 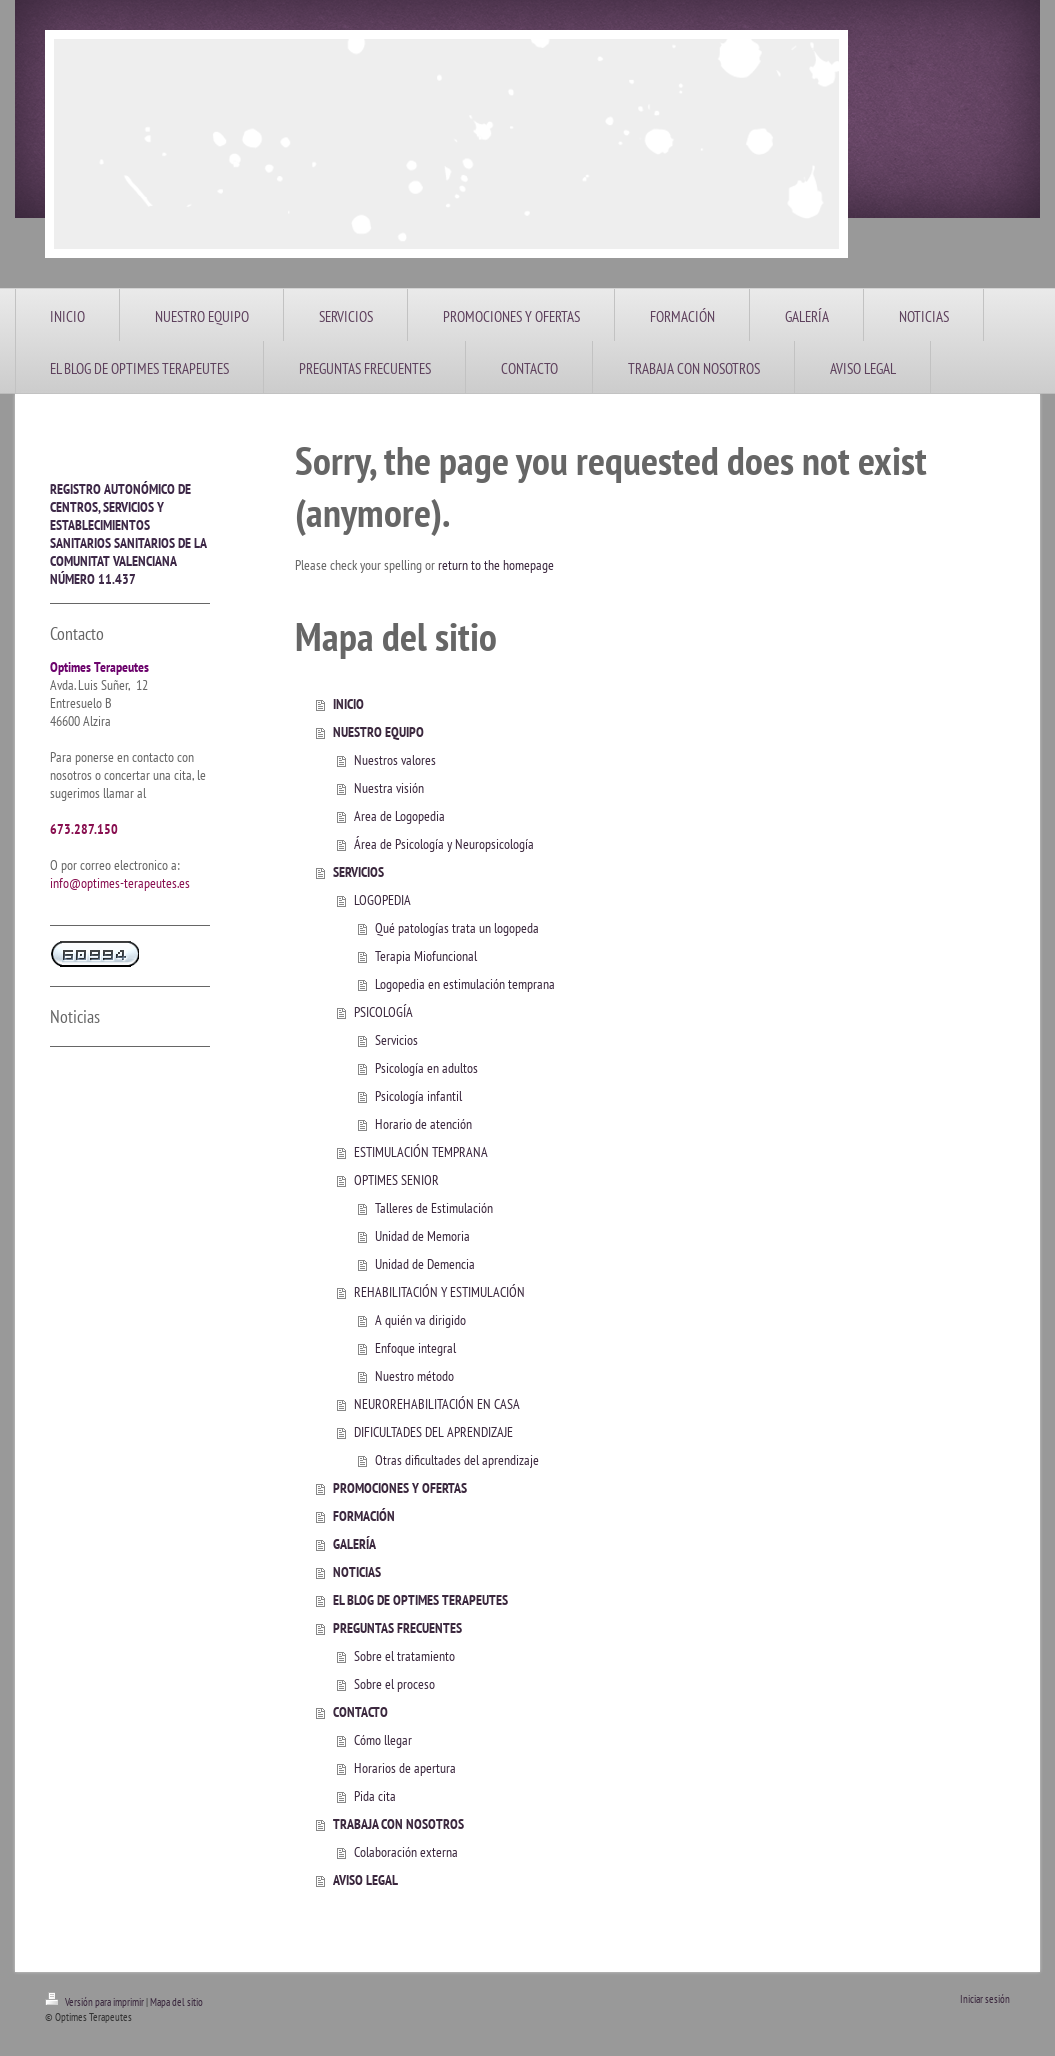 What do you see at coordinates (398, 1824) in the screenshot?
I see `TRABAJA CON NOSOTROS` at bounding box center [398, 1824].